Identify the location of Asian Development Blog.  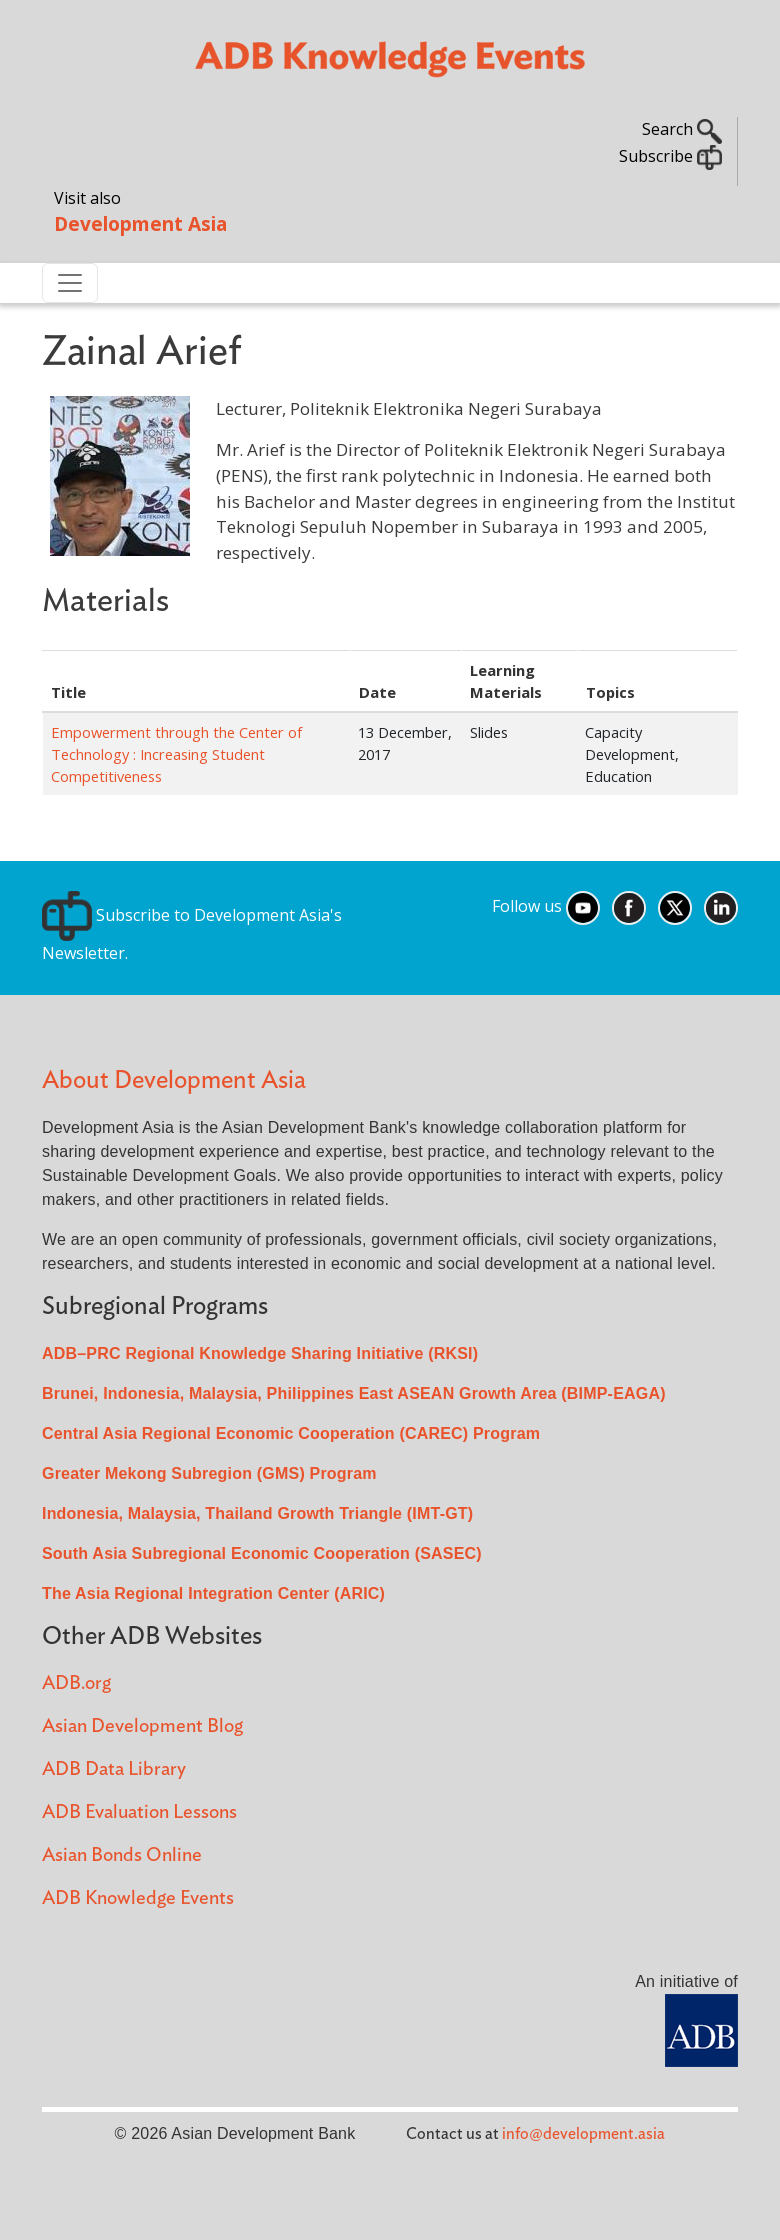
(142, 1726).